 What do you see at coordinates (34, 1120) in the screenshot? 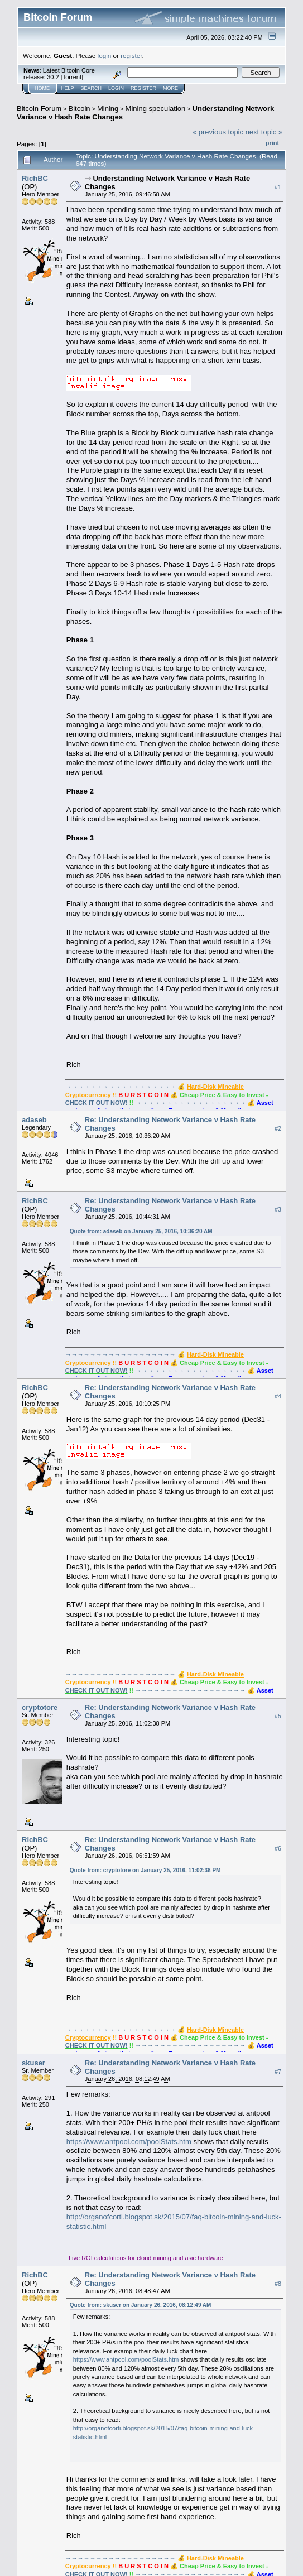
I see `adaseb` at bounding box center [34, 1120].